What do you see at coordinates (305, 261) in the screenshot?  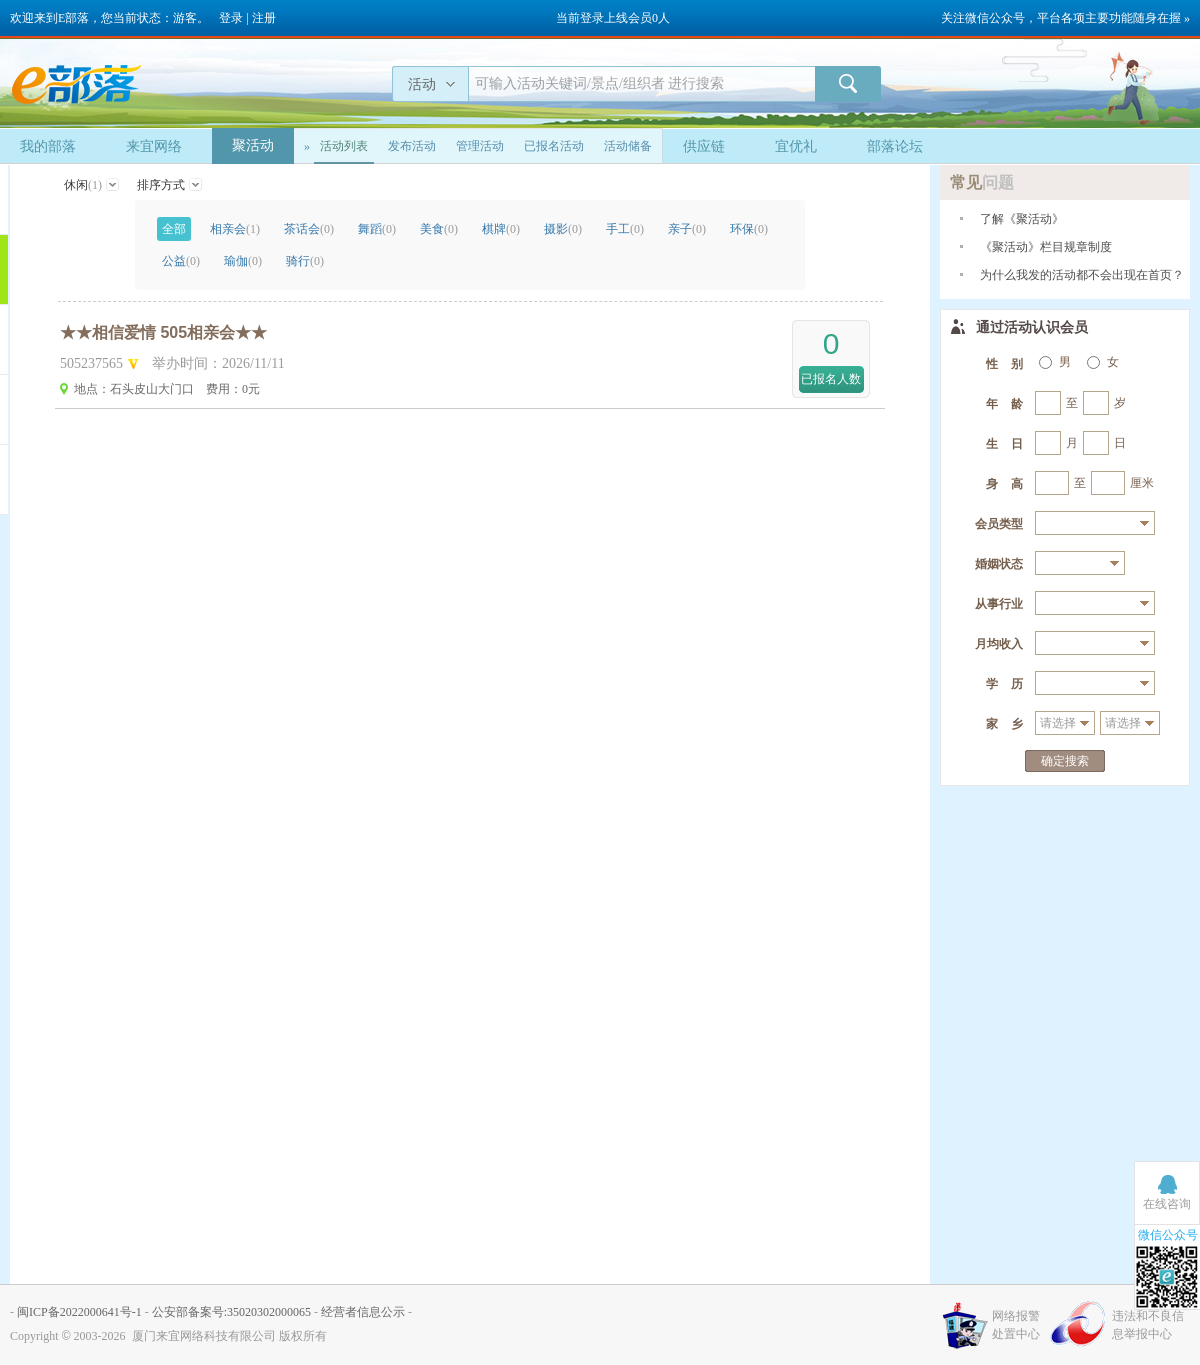 I see `骑行` at bounding box center [305, 261].